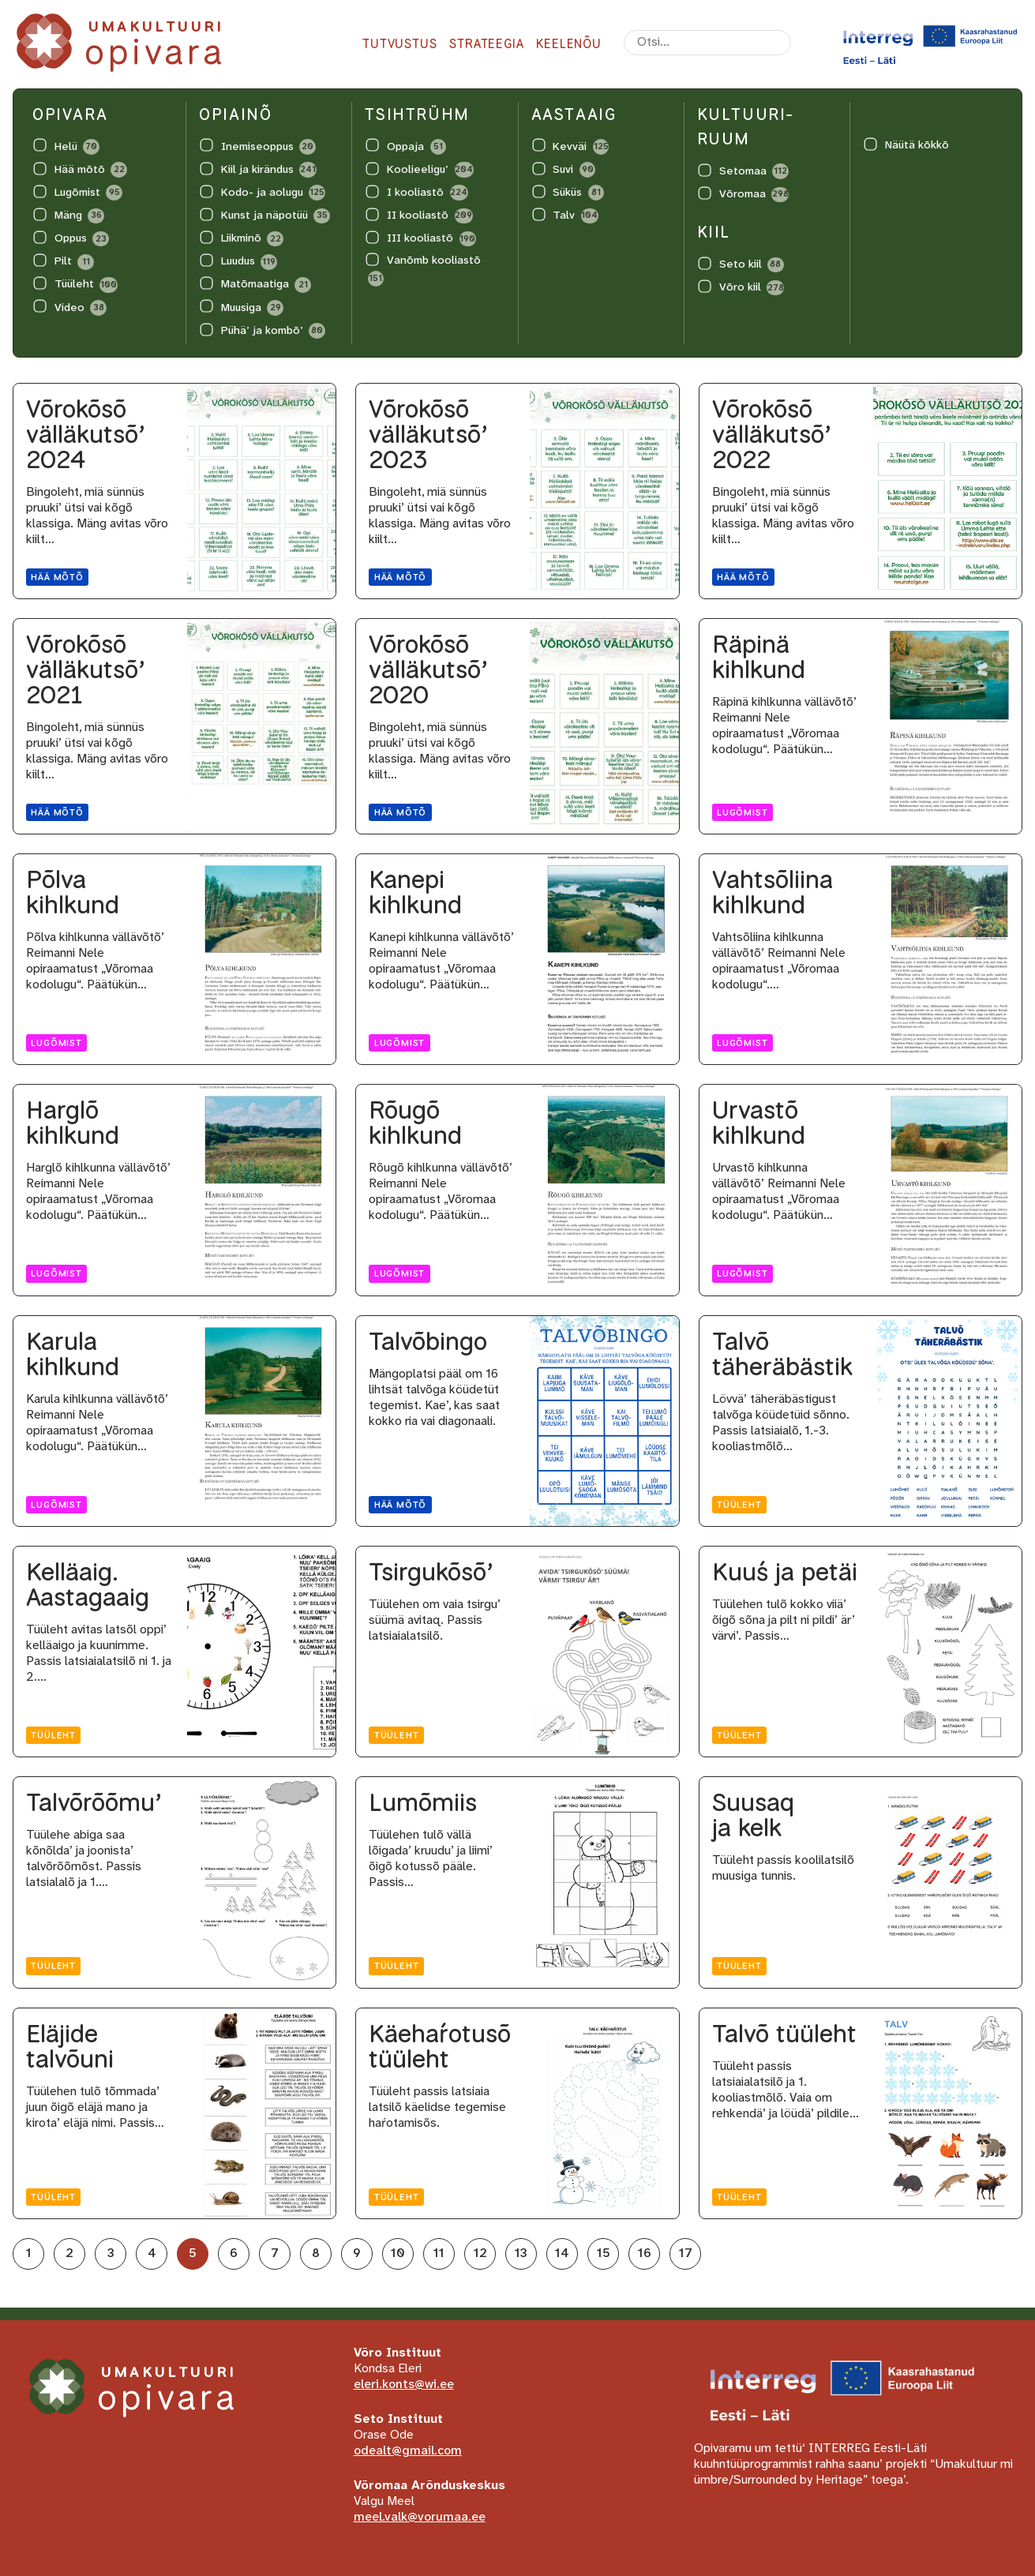 The height and width of the screenshot is (2576, 1035). Describe the element at coordinates (77, 193) in the screenshot. I see `Lugõmist` at that location.